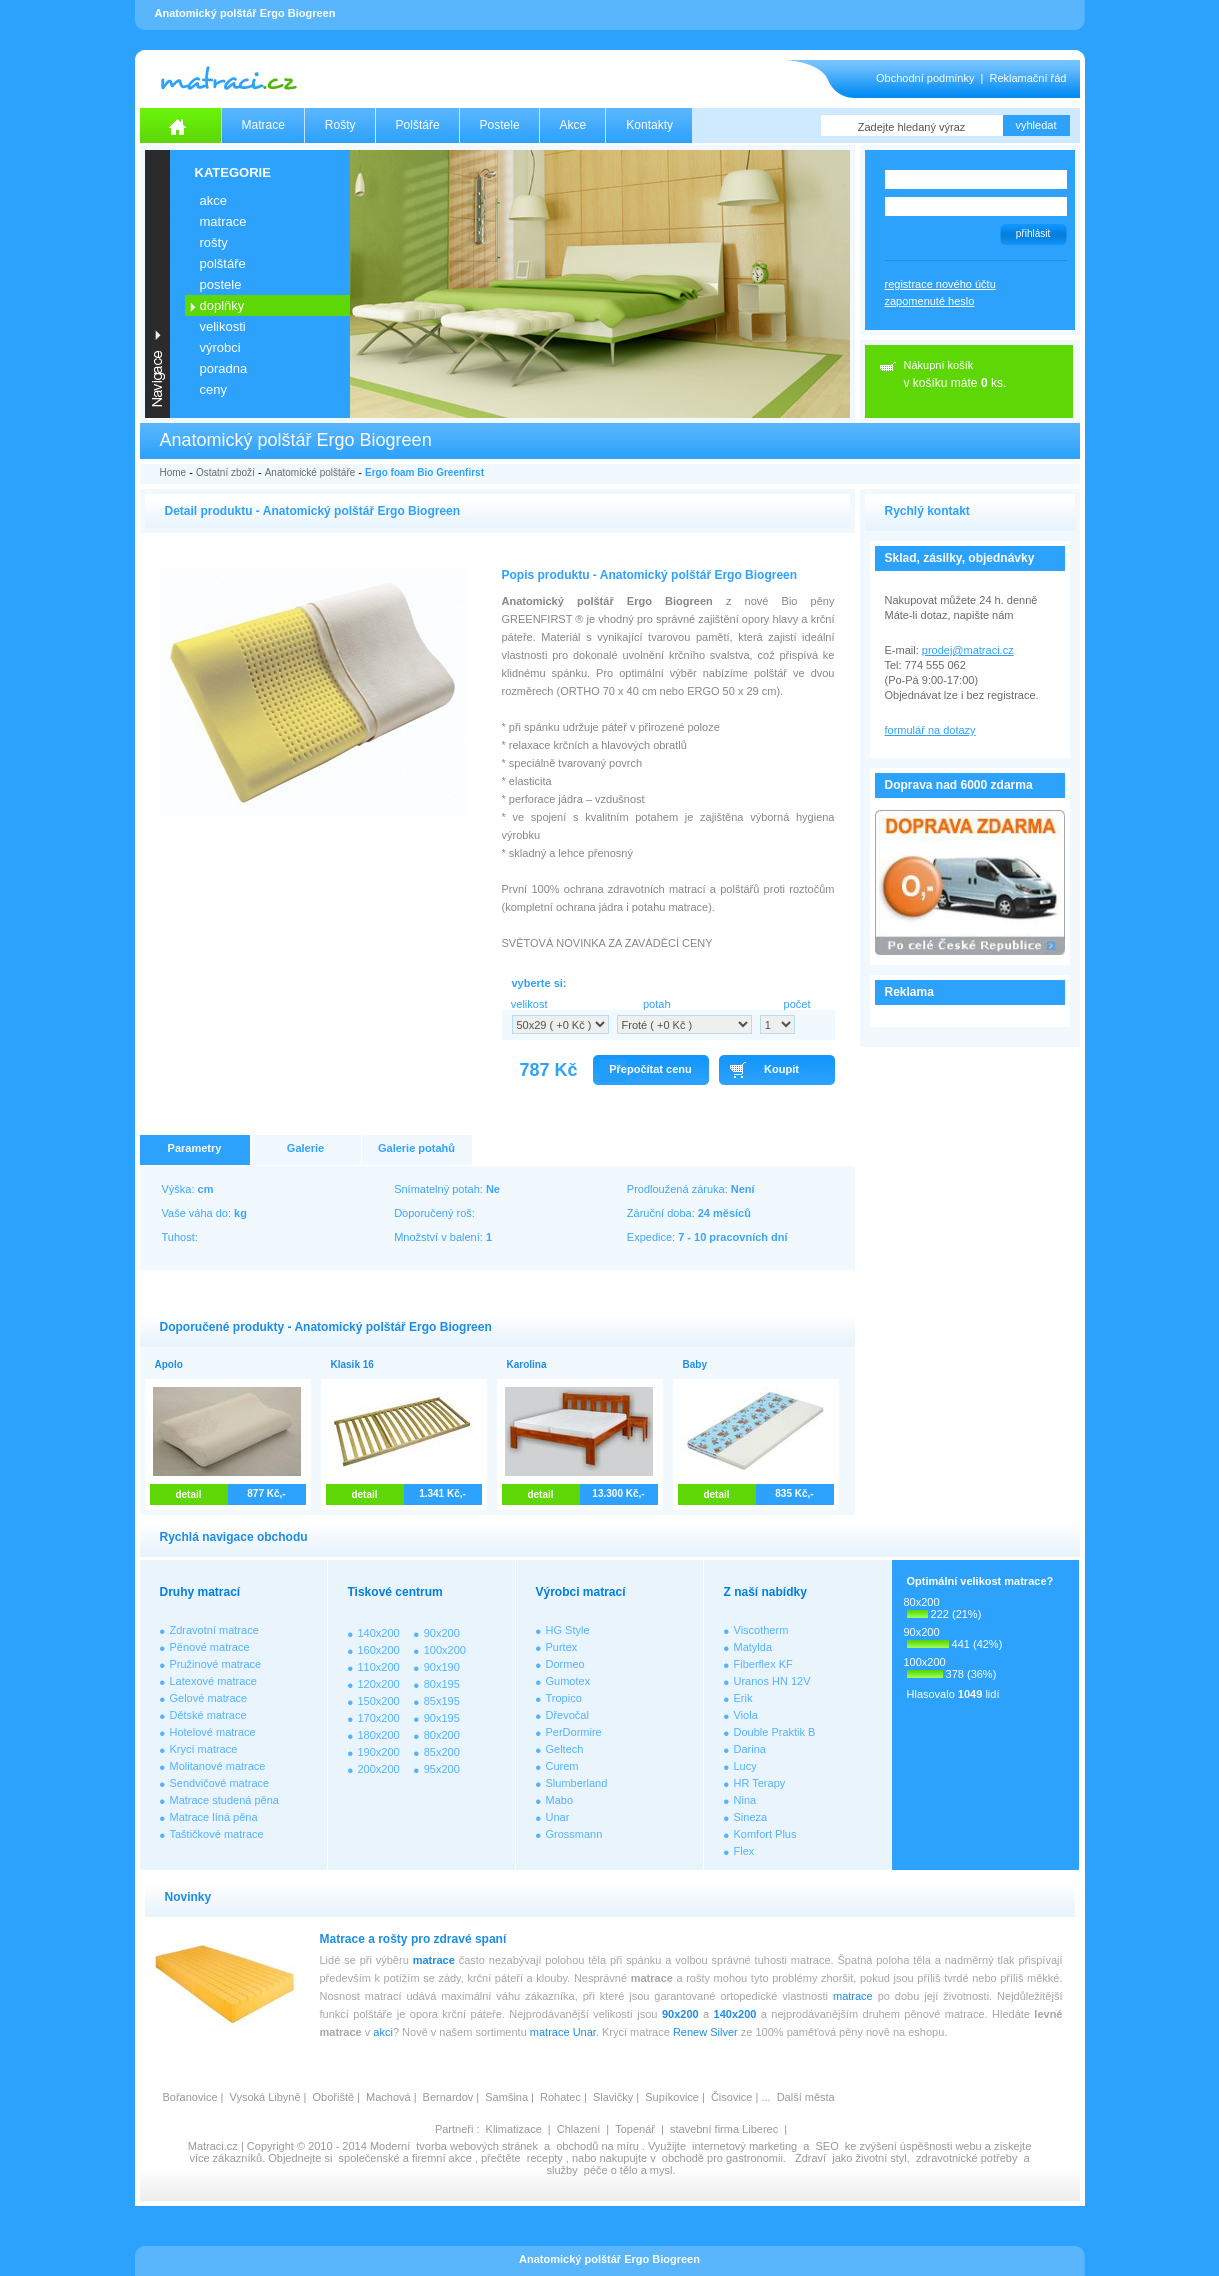 The width and height of the screenshot is (1219, 2276). Describe the element at coordinates (826, 2146) in the screenshot. I see `SEO` at that location.